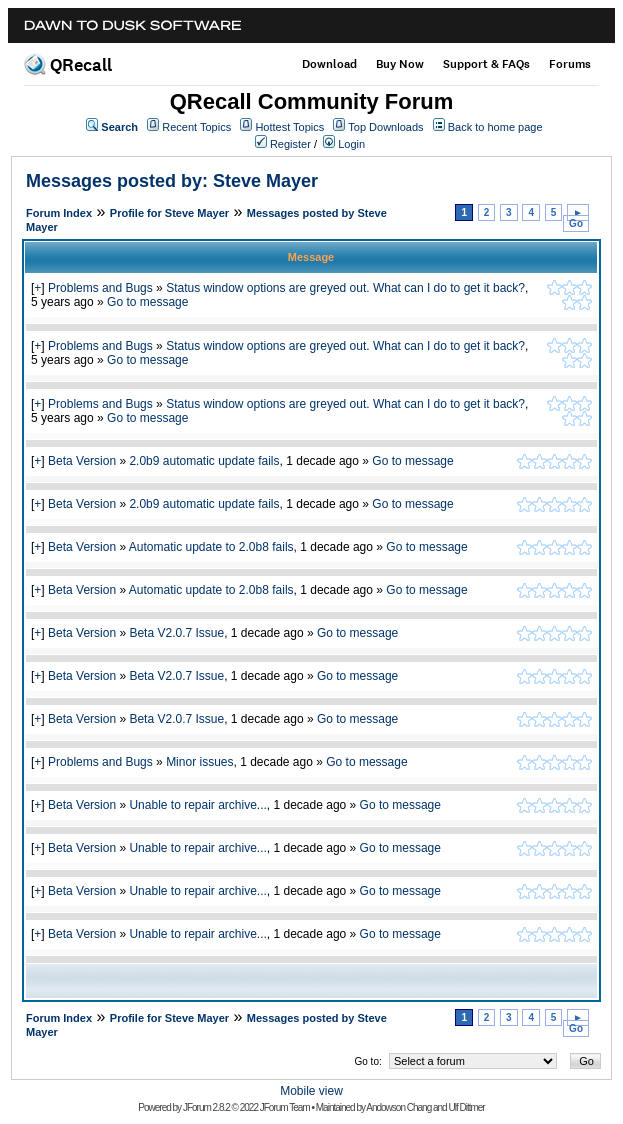  What do you see at coordinates (176, 633) in the screenshot?
I see `Beta V2.0.7 Issue` at bounding box center [176, 633].